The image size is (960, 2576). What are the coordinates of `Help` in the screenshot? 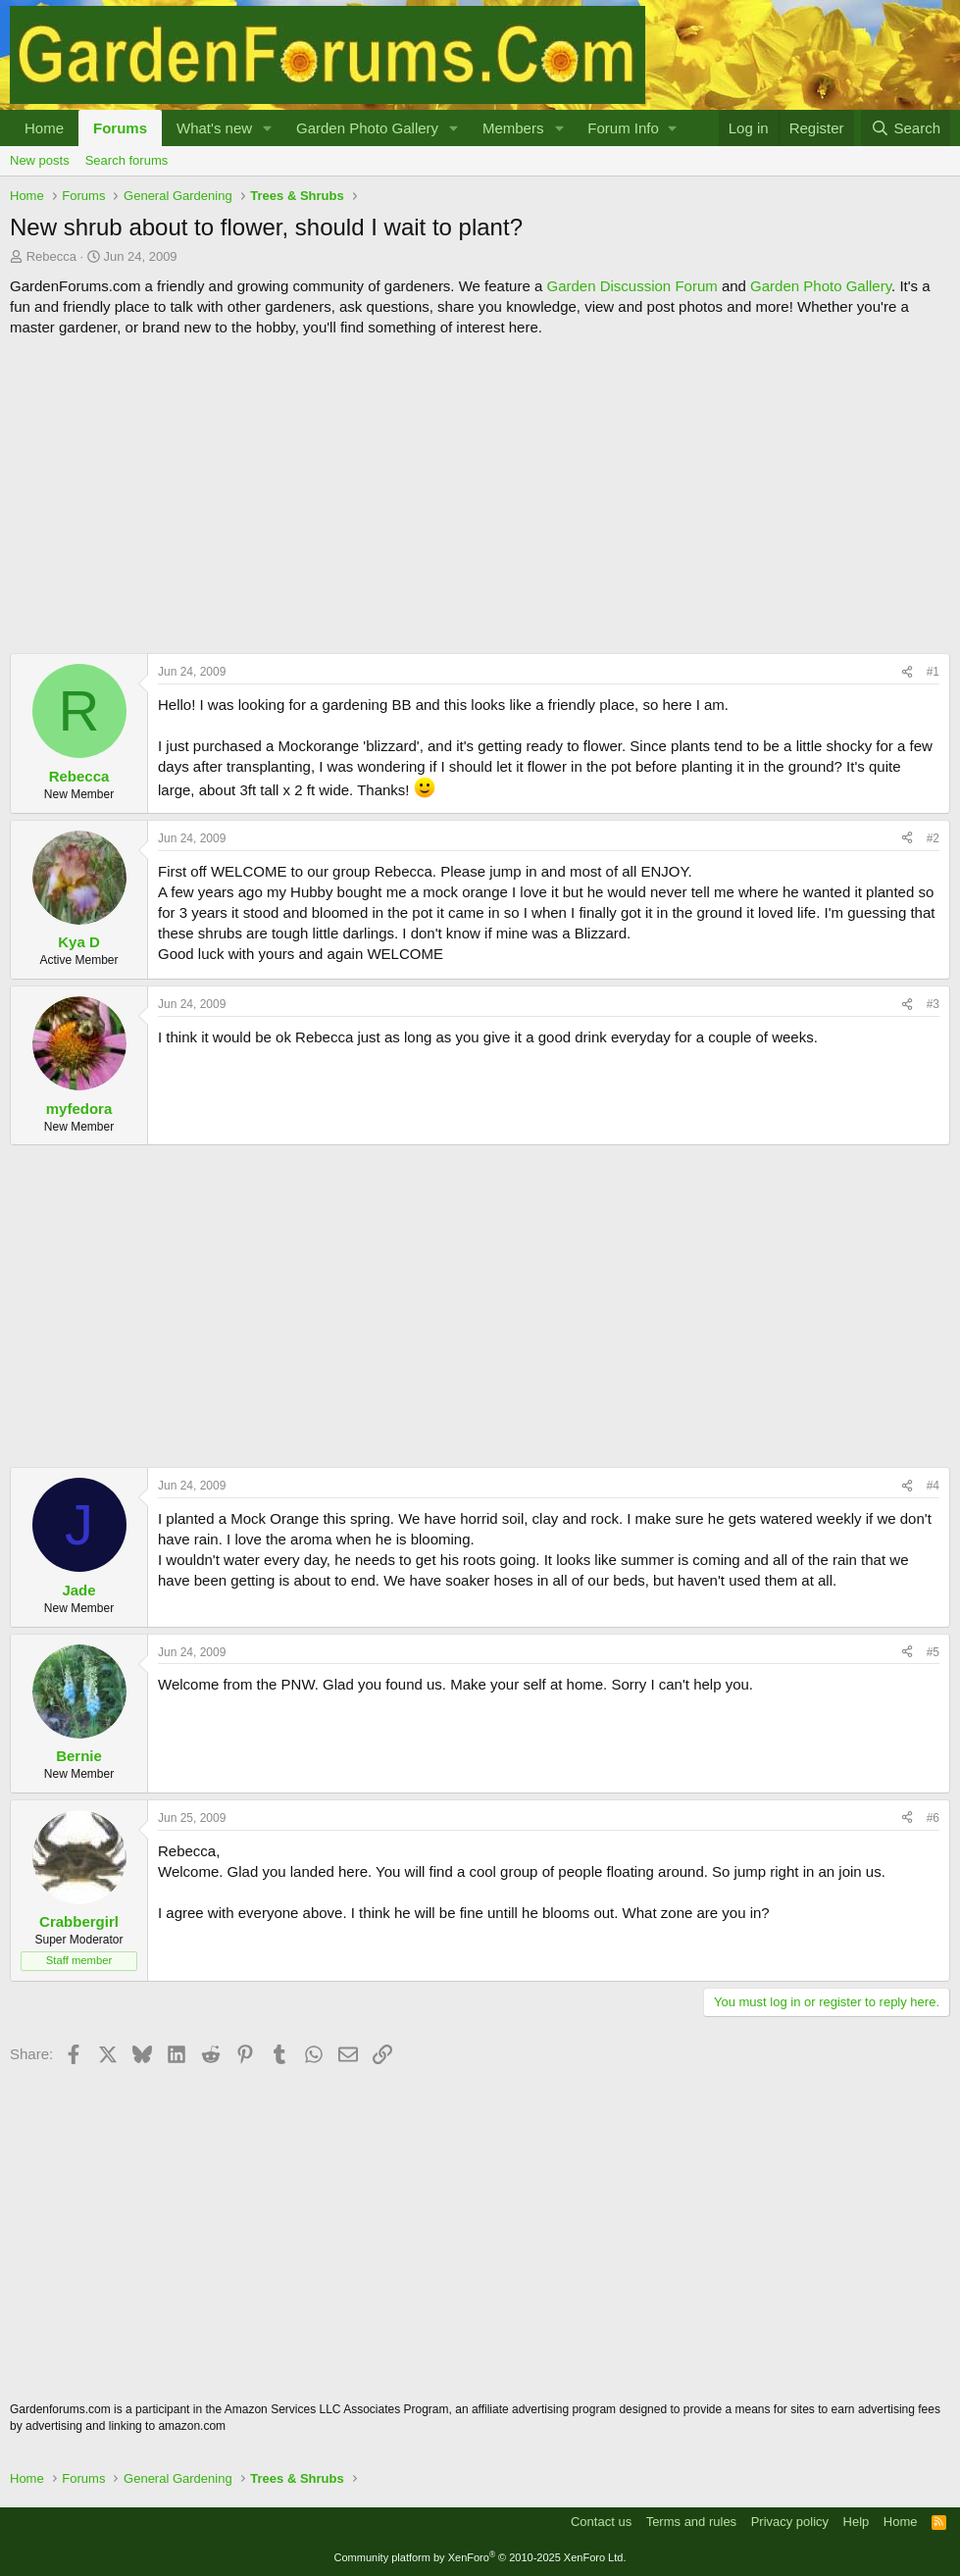 It's located at (856, 2521).